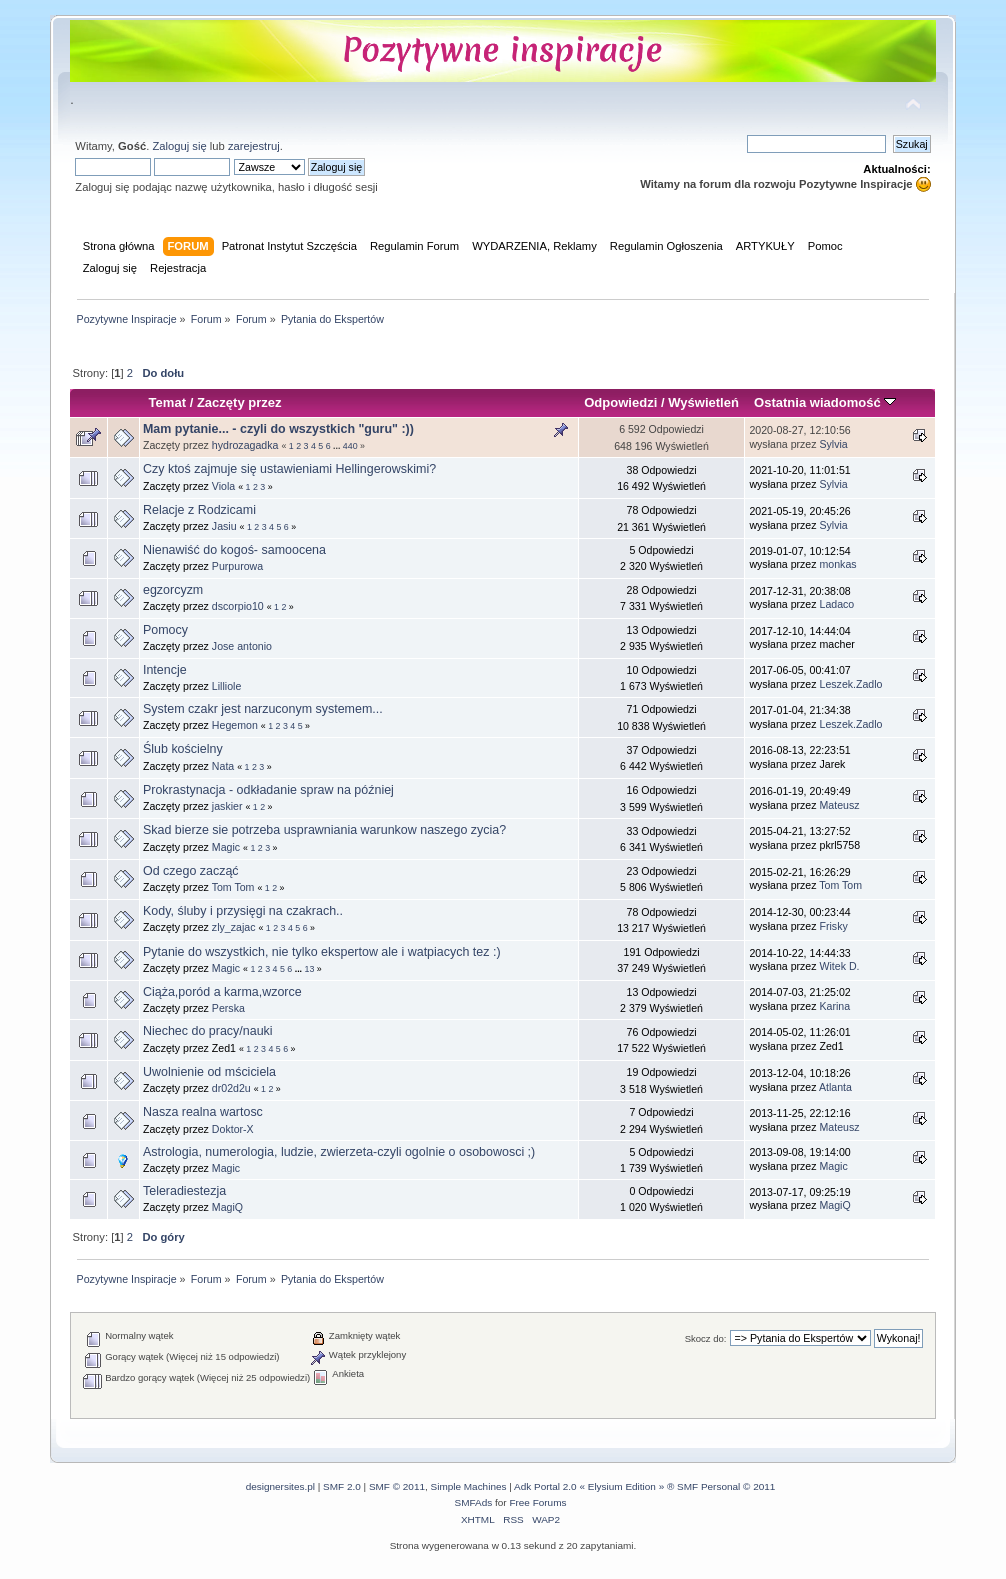  I want to click on Uwolnienie od mściciela, so click(209, 1072).